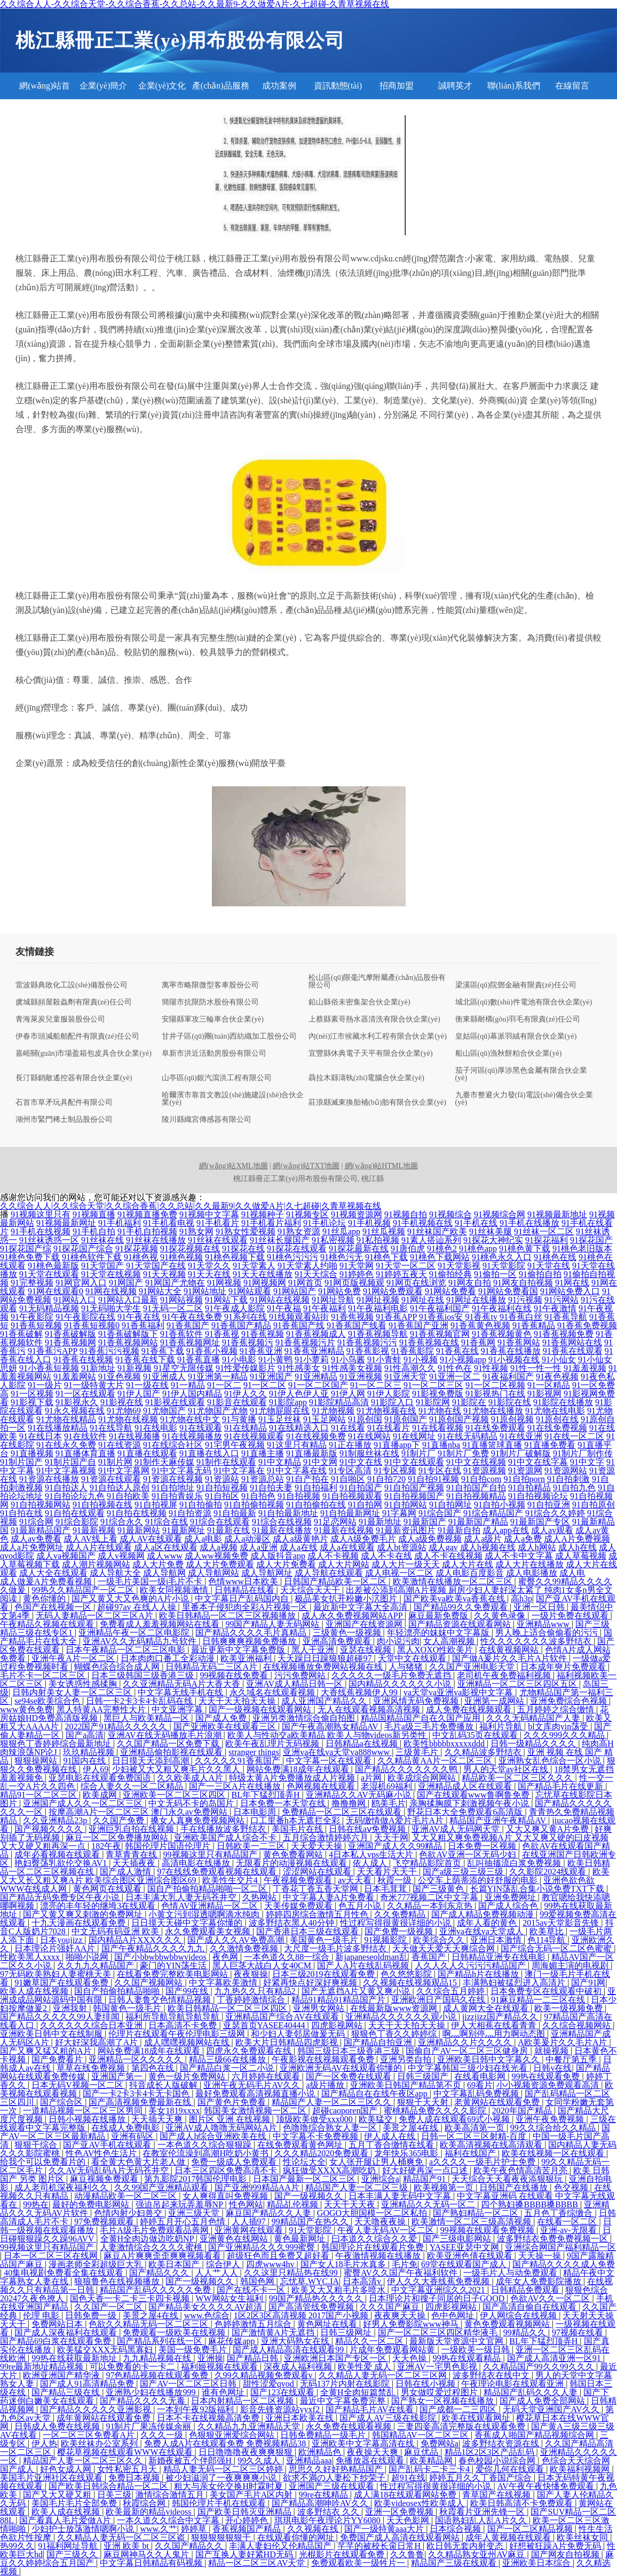 The width and height of the screenshot is (617, 2576). Describe the element at coordinates (256, 2093) in the screenshot. I see `最好免费观看高清视频直播小说` at that location.